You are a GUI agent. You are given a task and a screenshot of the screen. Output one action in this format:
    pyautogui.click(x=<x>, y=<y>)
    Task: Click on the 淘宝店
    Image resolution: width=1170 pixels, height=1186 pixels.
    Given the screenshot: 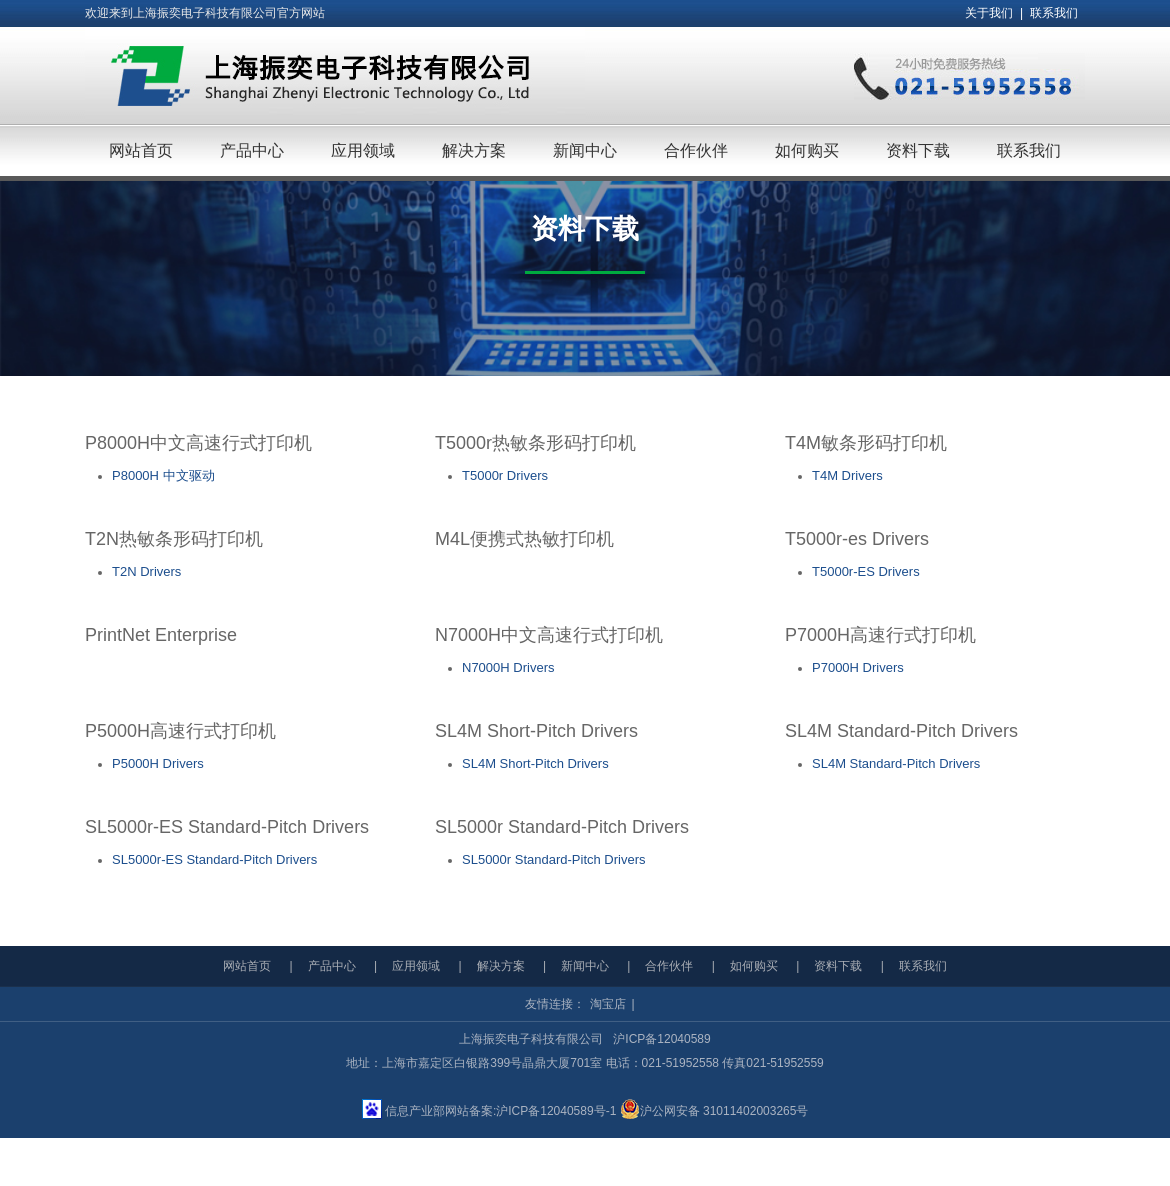 What is the action you would take?
    pyautogui.click(x=608, y=1004)
    